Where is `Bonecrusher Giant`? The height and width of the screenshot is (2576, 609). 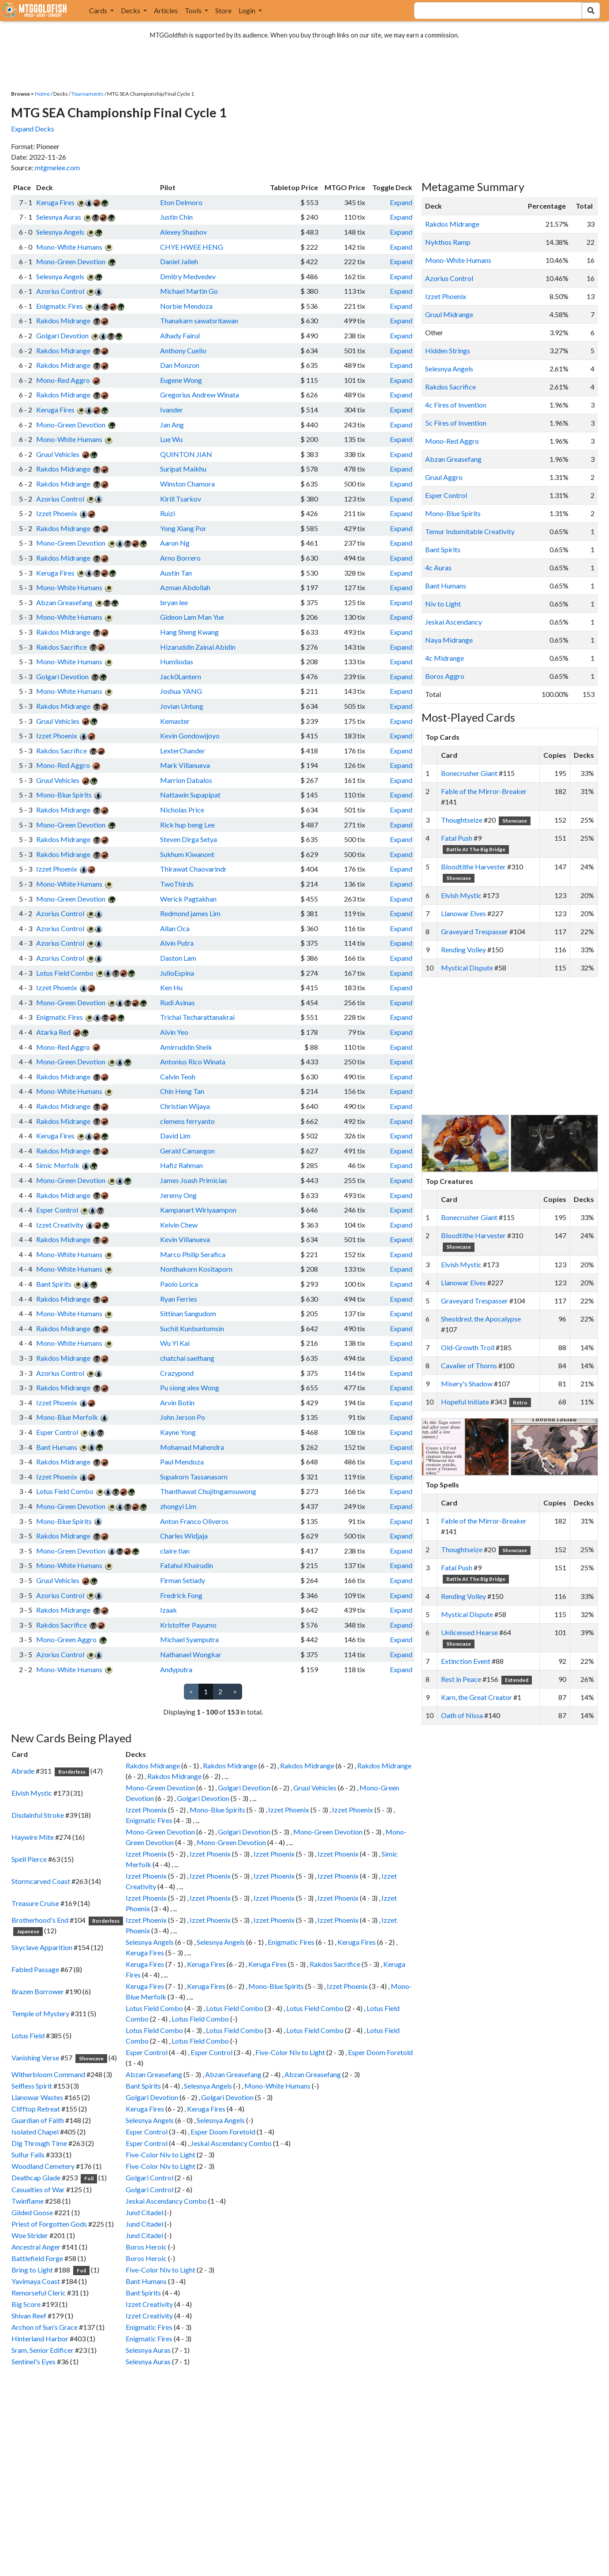 Bonecrusher Giant is located at coordinates (469, 773).